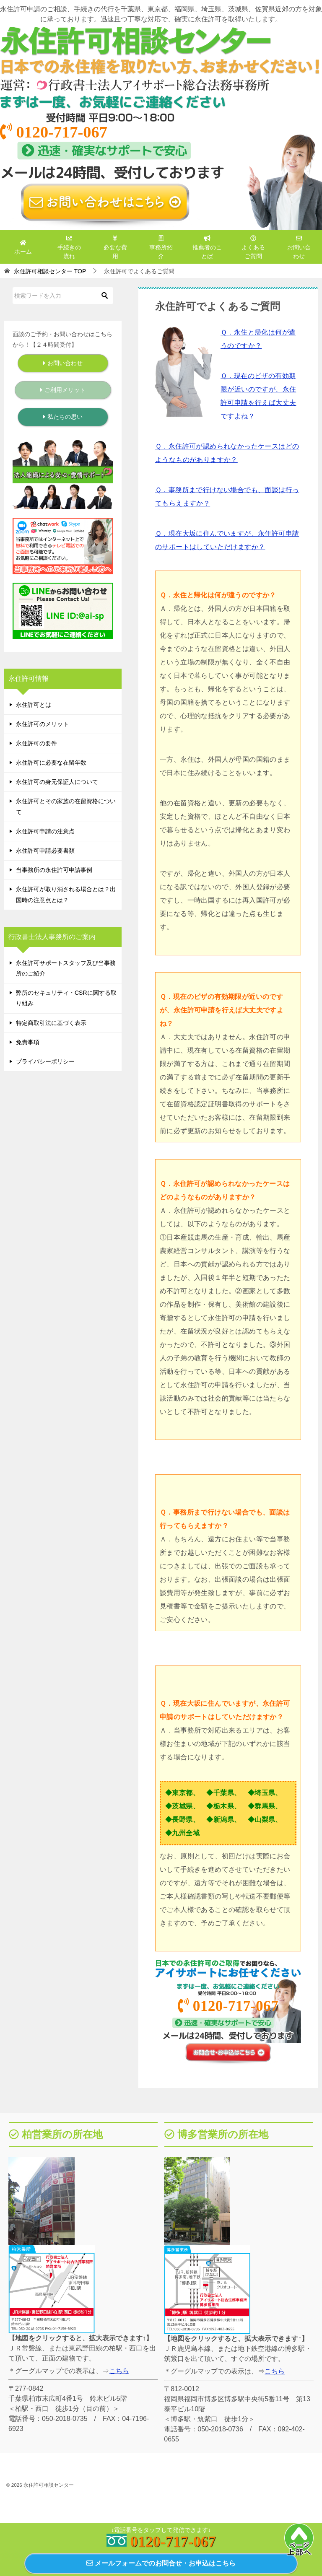  Describe the element at coordinates (51, 1023) in the screenshot. I see `特定商取引法に基づく表示` at that location.